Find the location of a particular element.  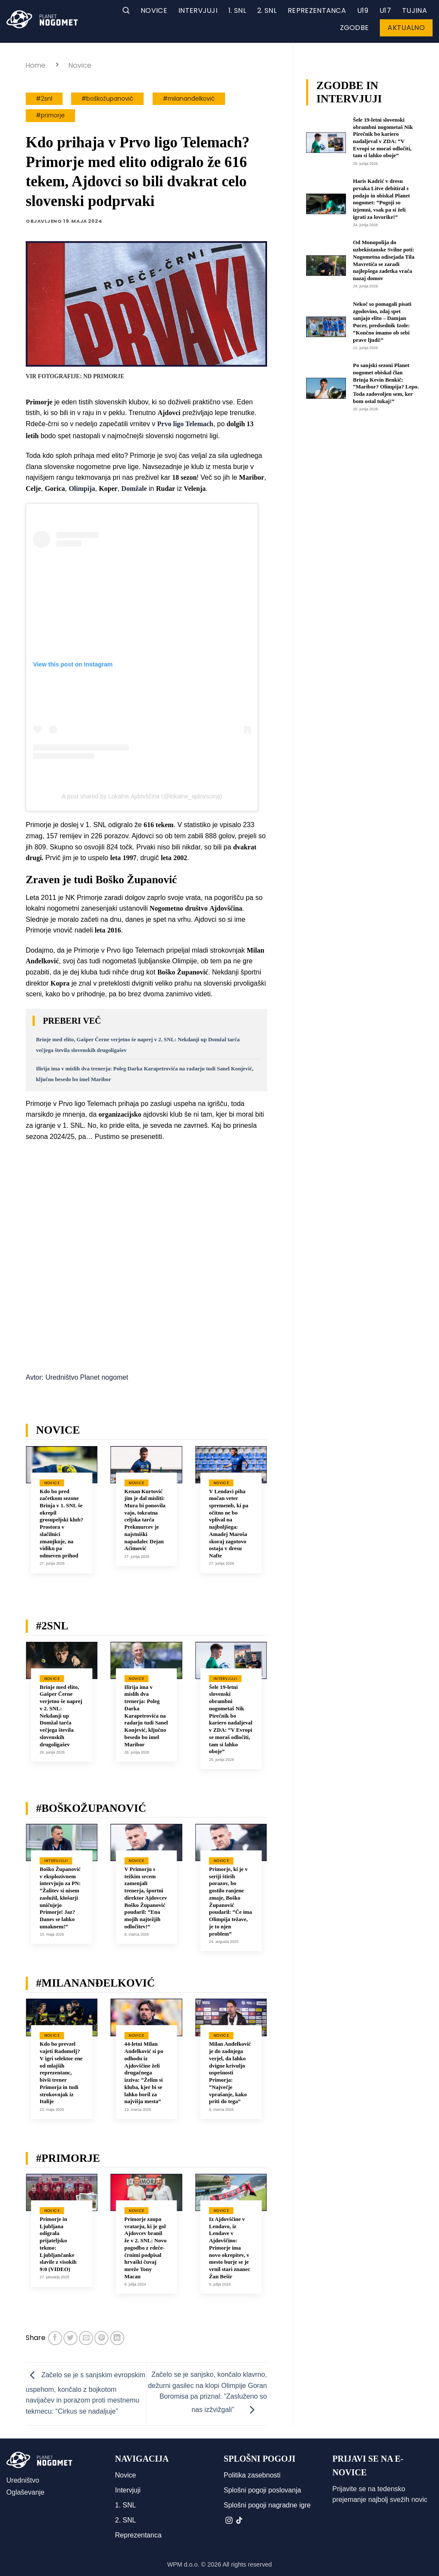

#boškožupanović is located at coordinates (107, 99).